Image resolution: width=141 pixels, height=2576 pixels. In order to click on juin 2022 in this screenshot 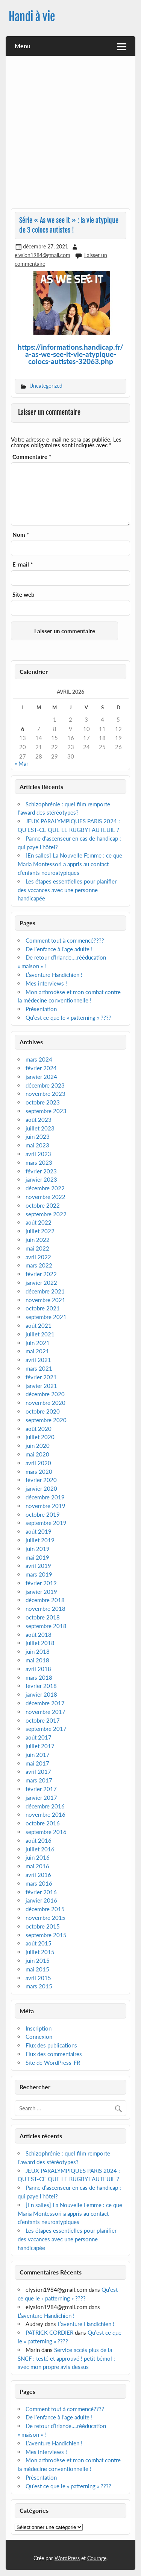, I will do `click(38, 1239)`.